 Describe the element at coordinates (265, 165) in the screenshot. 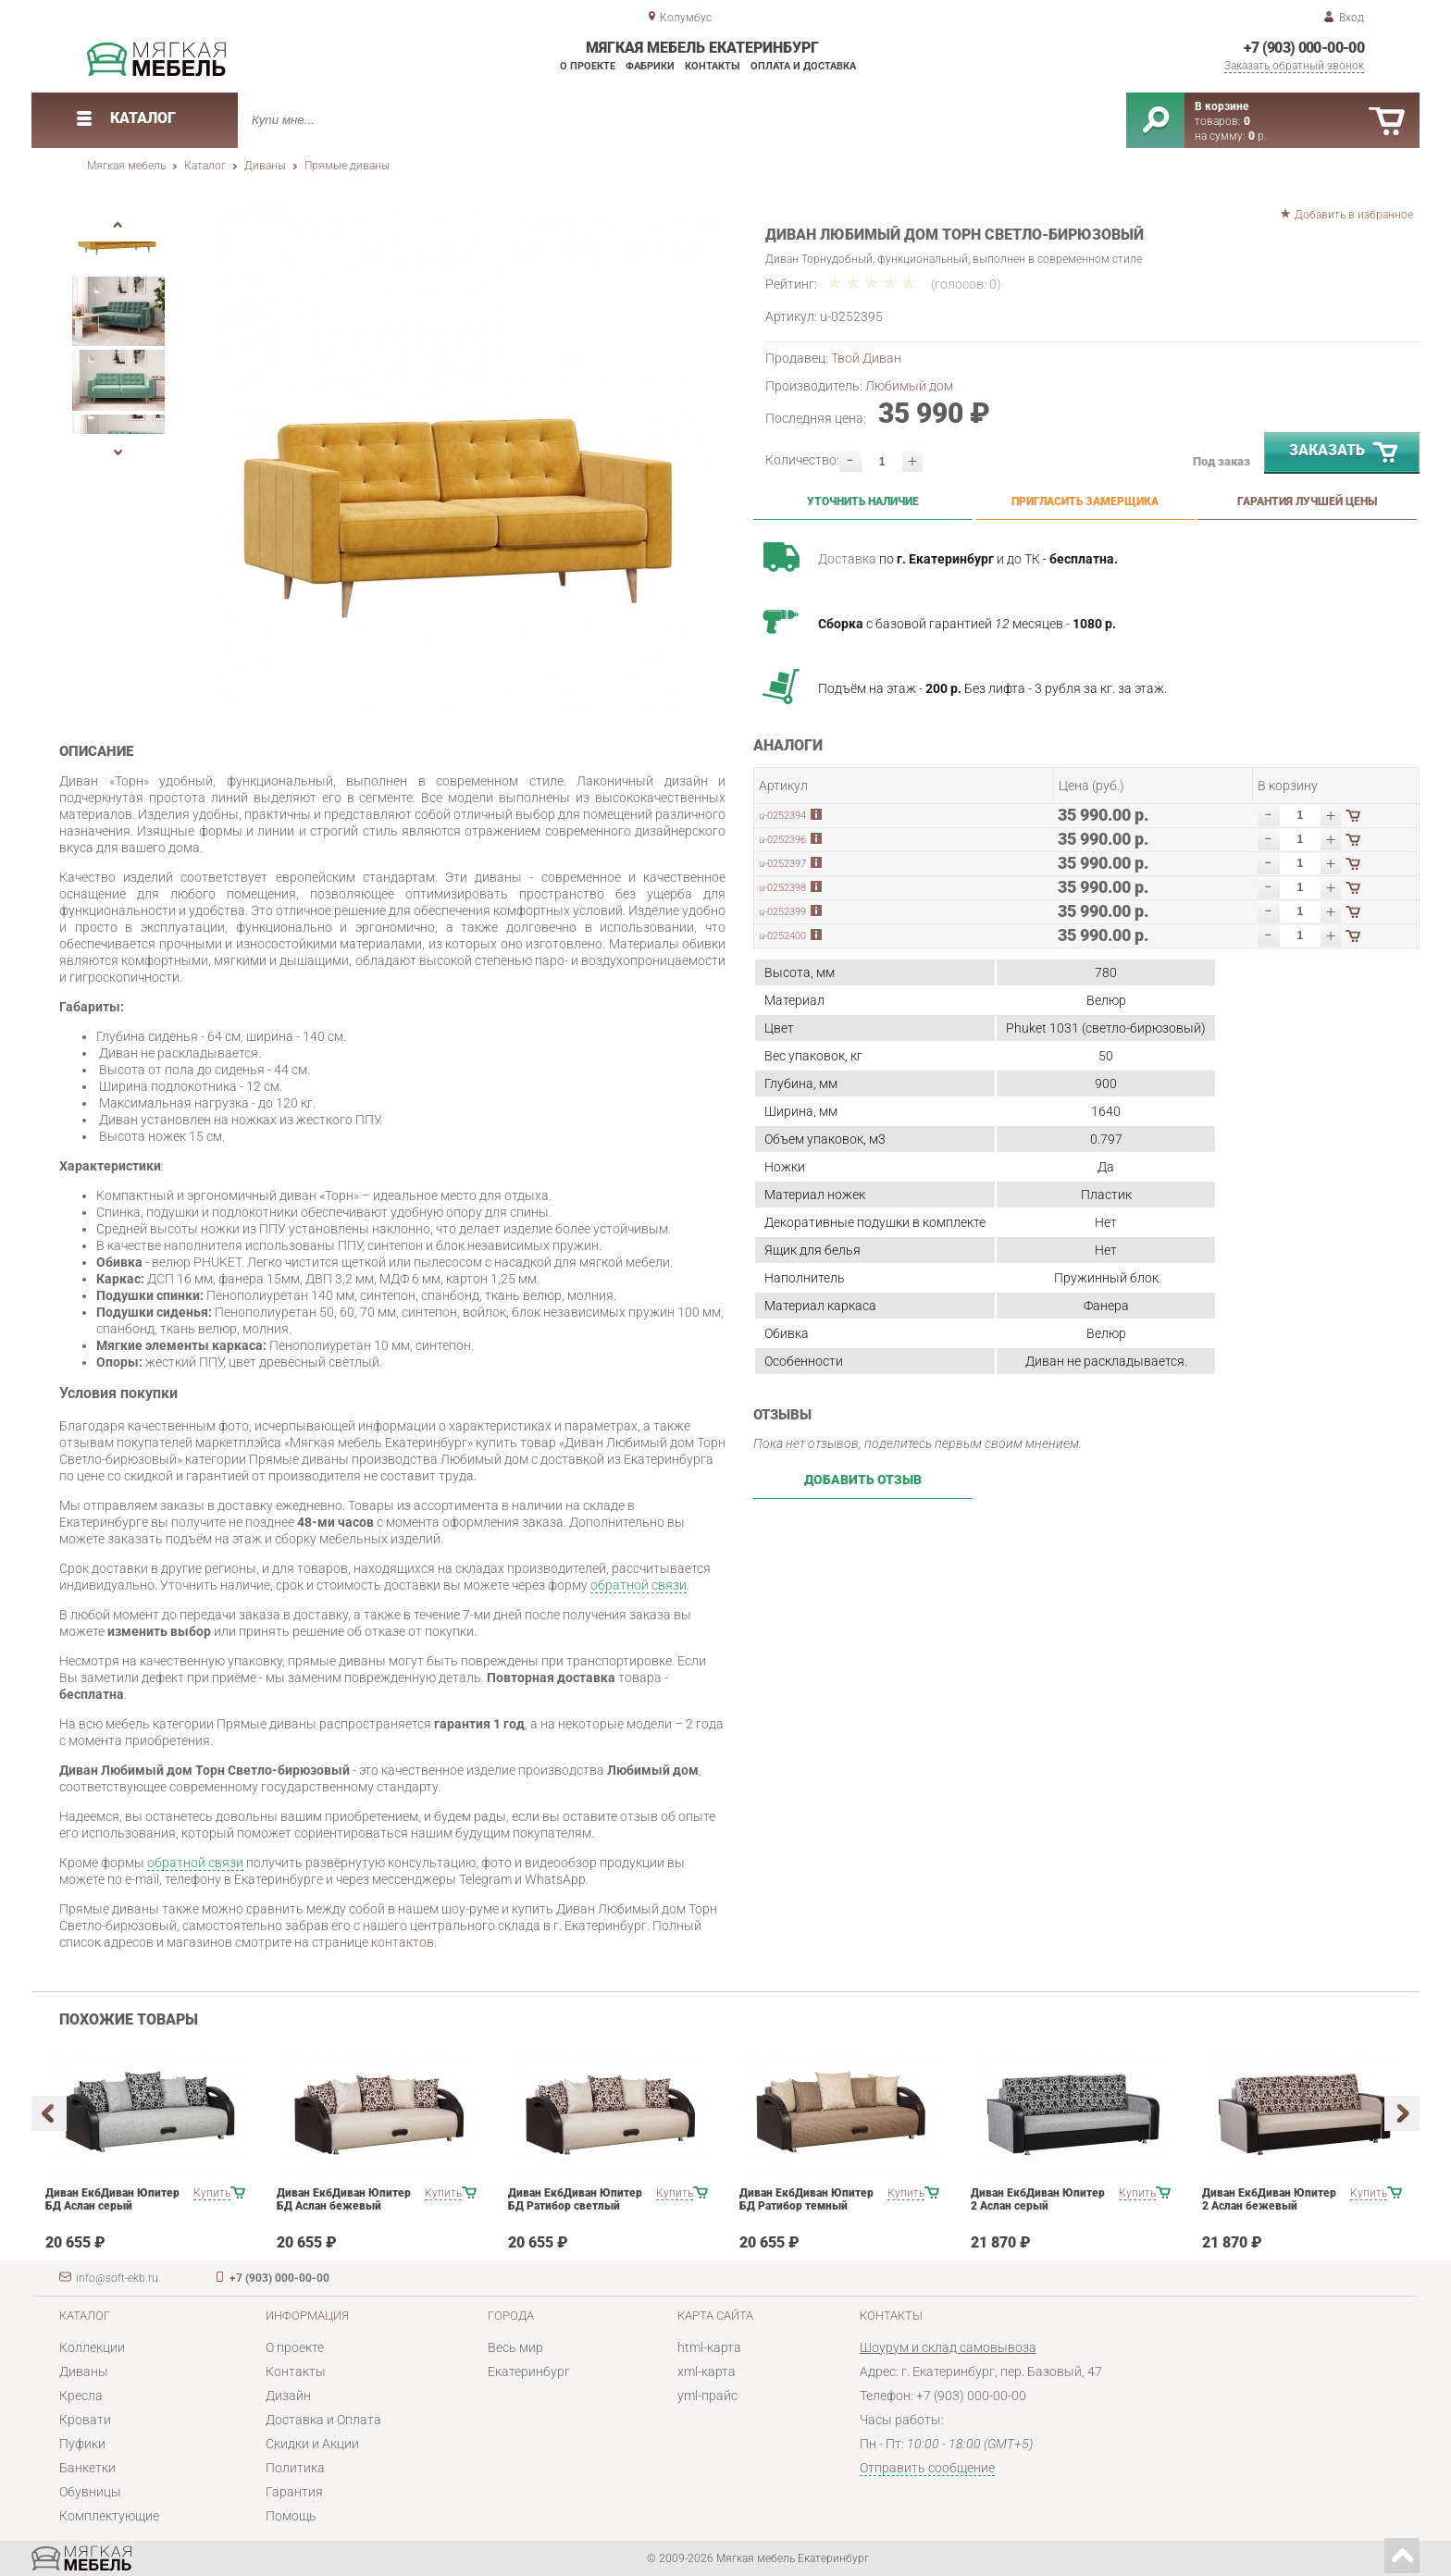

I see `Диваны` at that location.